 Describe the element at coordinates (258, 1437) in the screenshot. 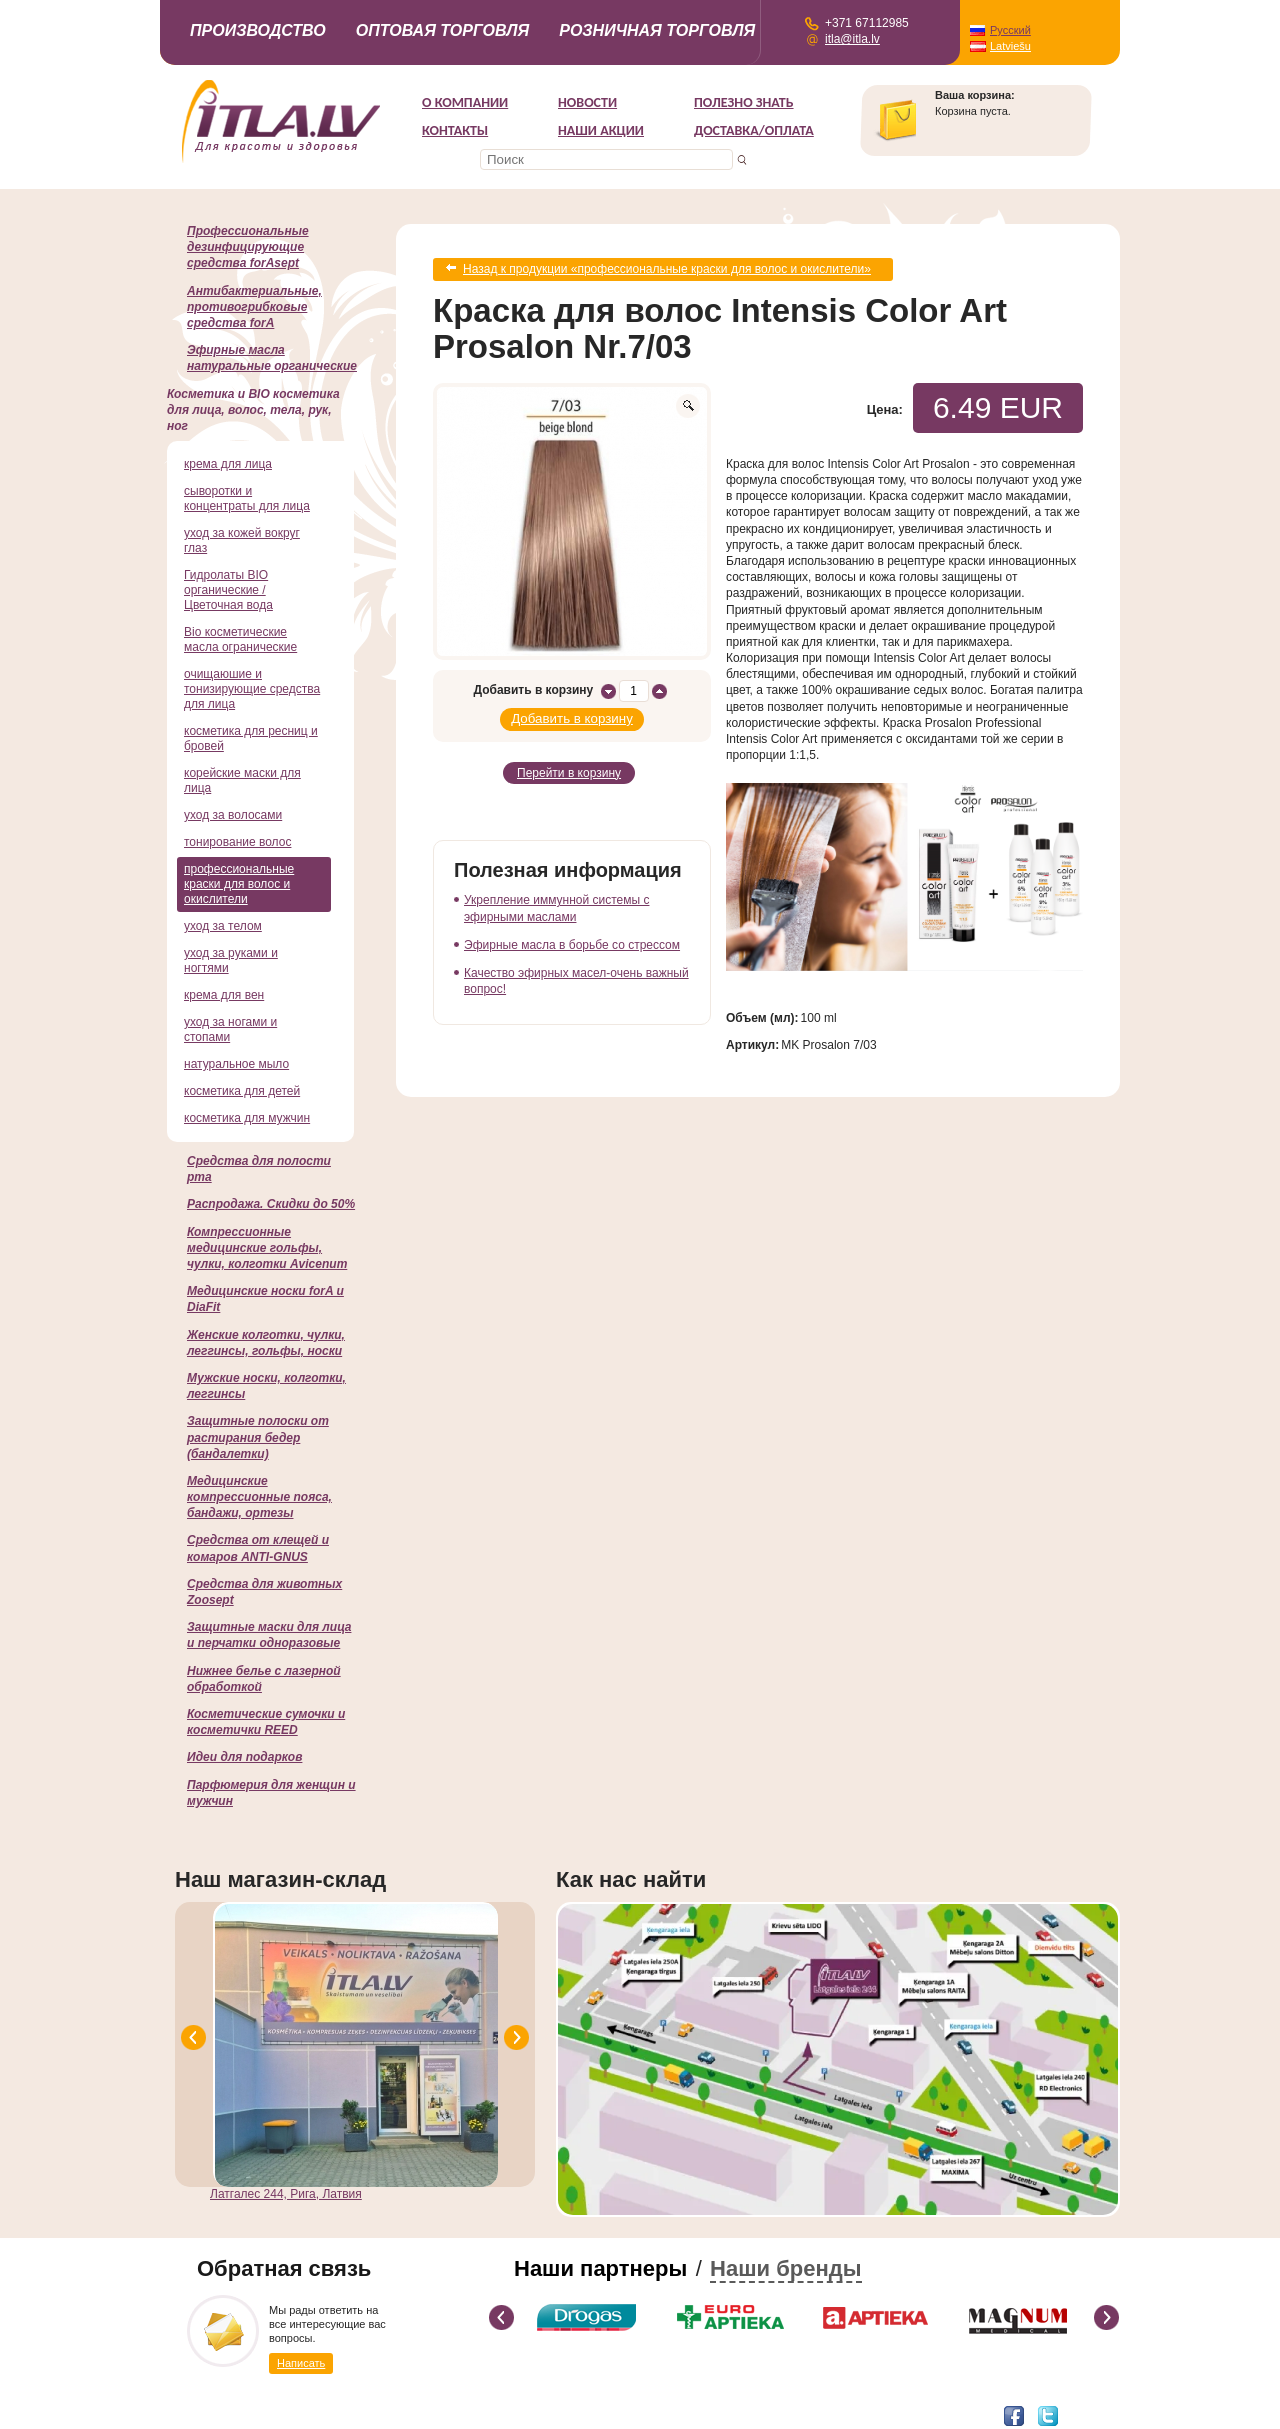

I see `Защитные полоски от растирания бедер (бандалетки)` at that location.